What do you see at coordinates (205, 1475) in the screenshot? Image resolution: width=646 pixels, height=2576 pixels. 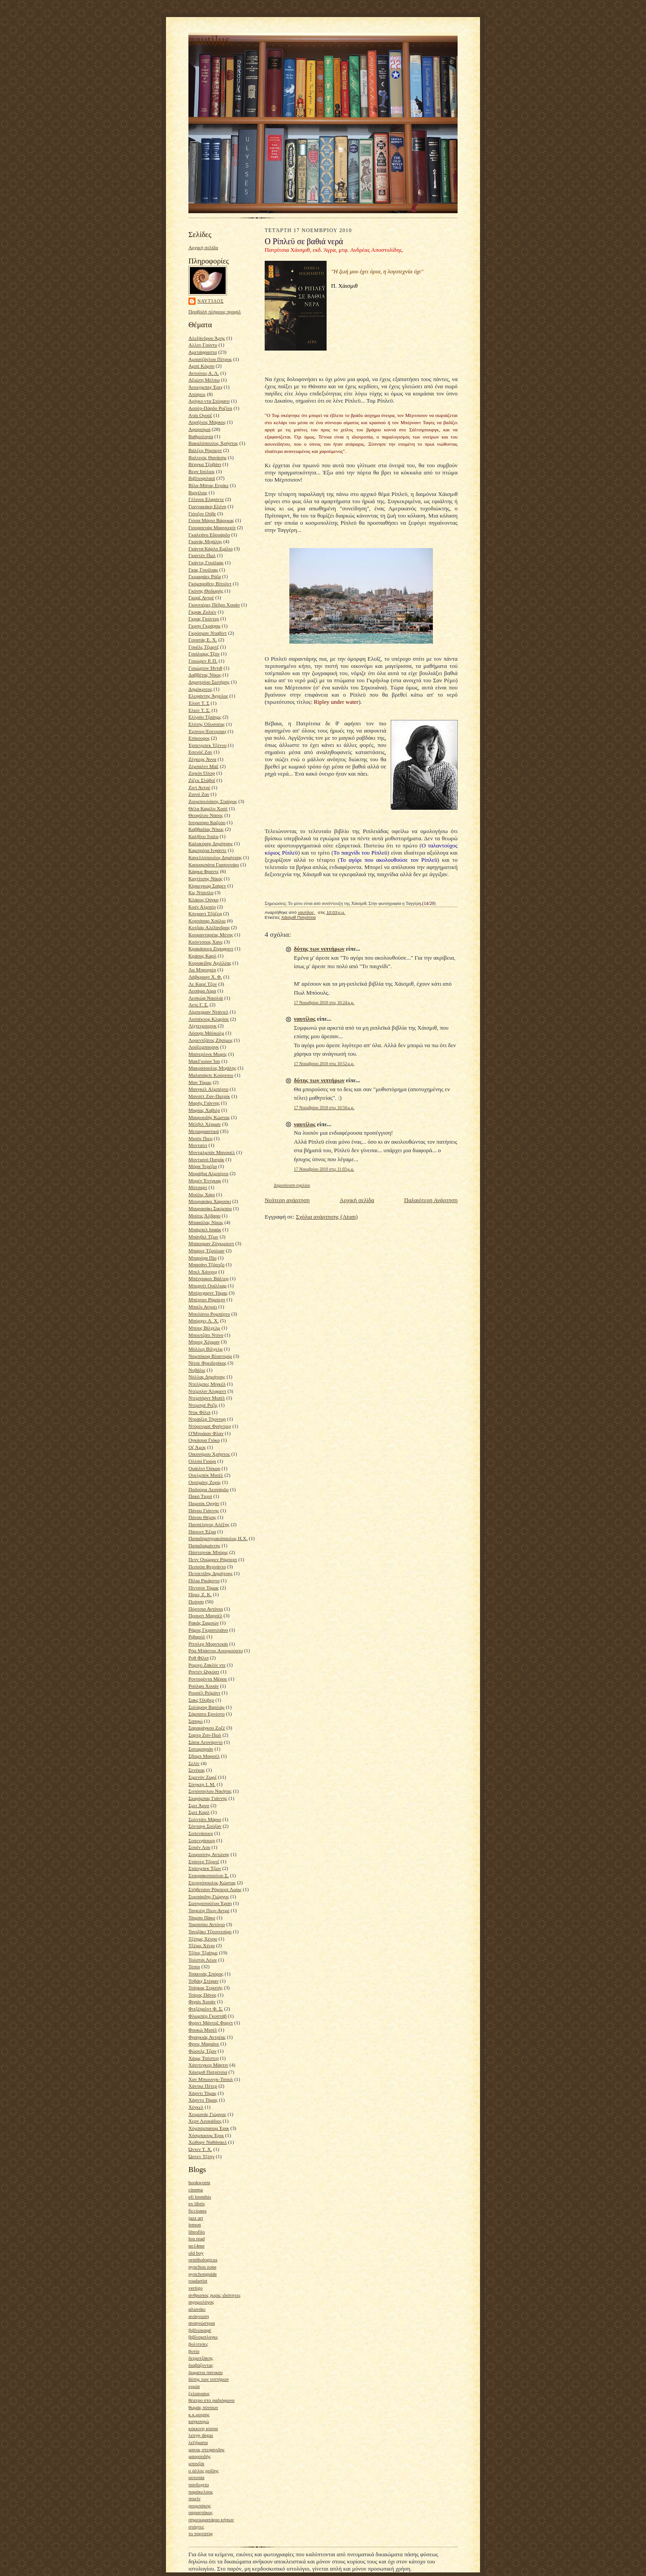 I see `Ουελμπέκ Μισέλ` at bounding box center [205, 1475].